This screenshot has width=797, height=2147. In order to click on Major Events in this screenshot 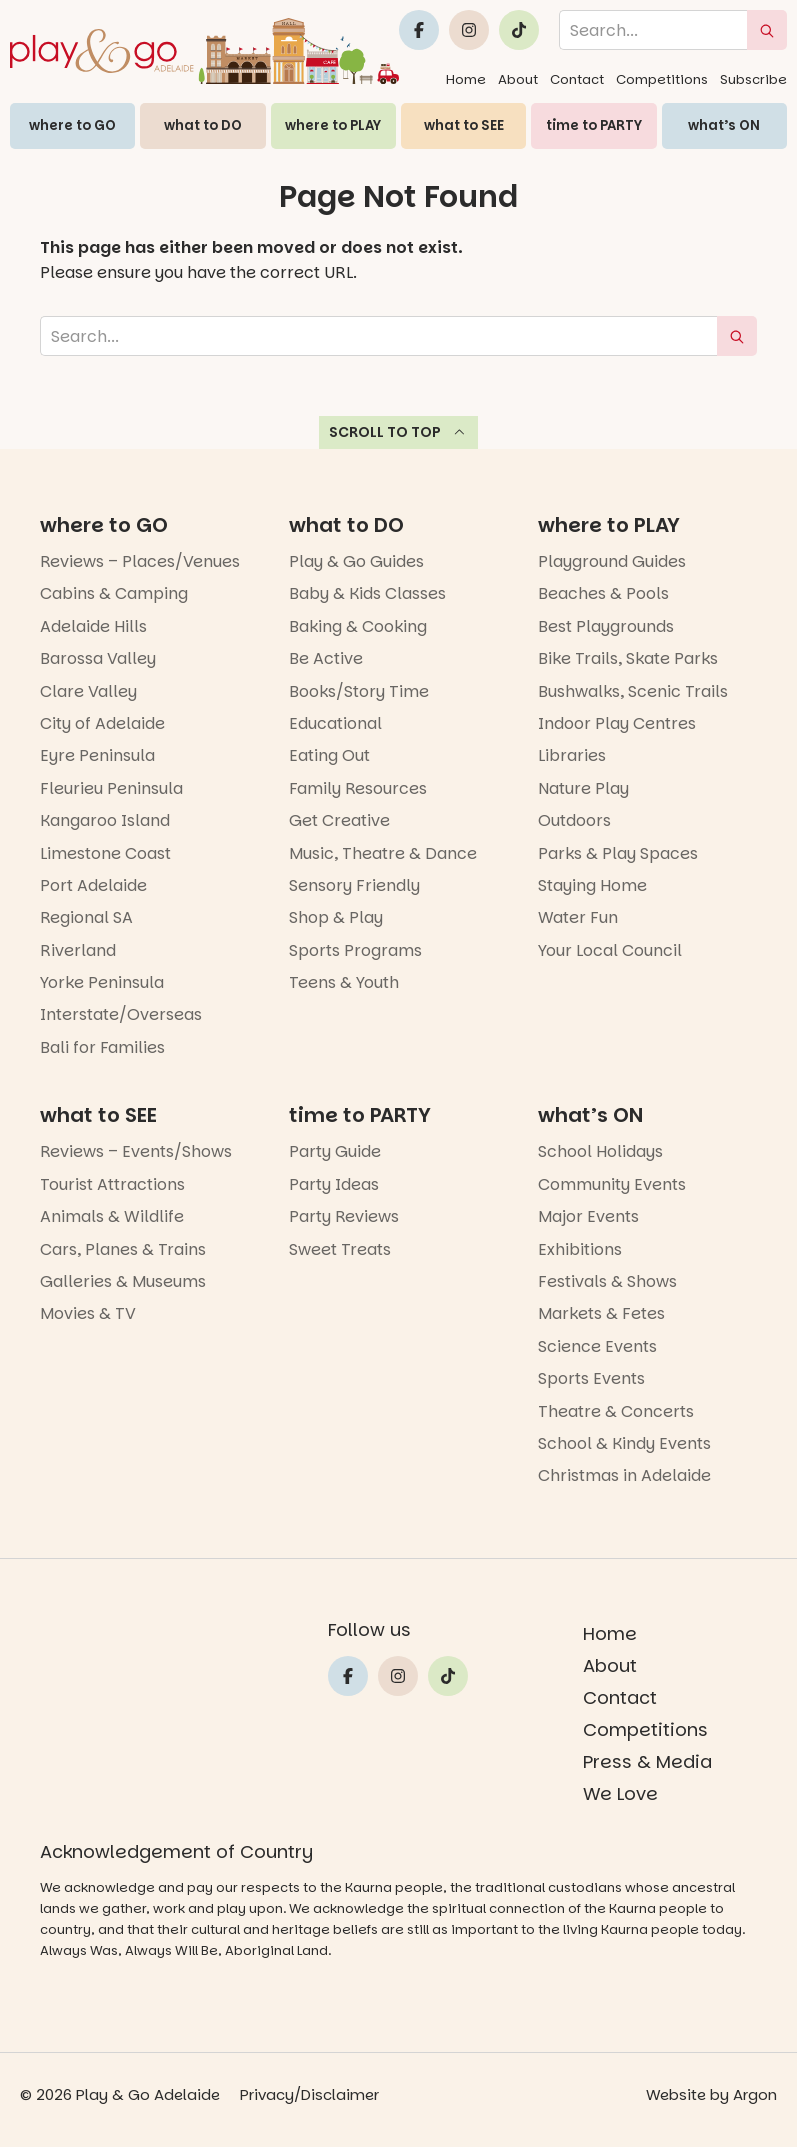, I will do `click(588, 1216)`.